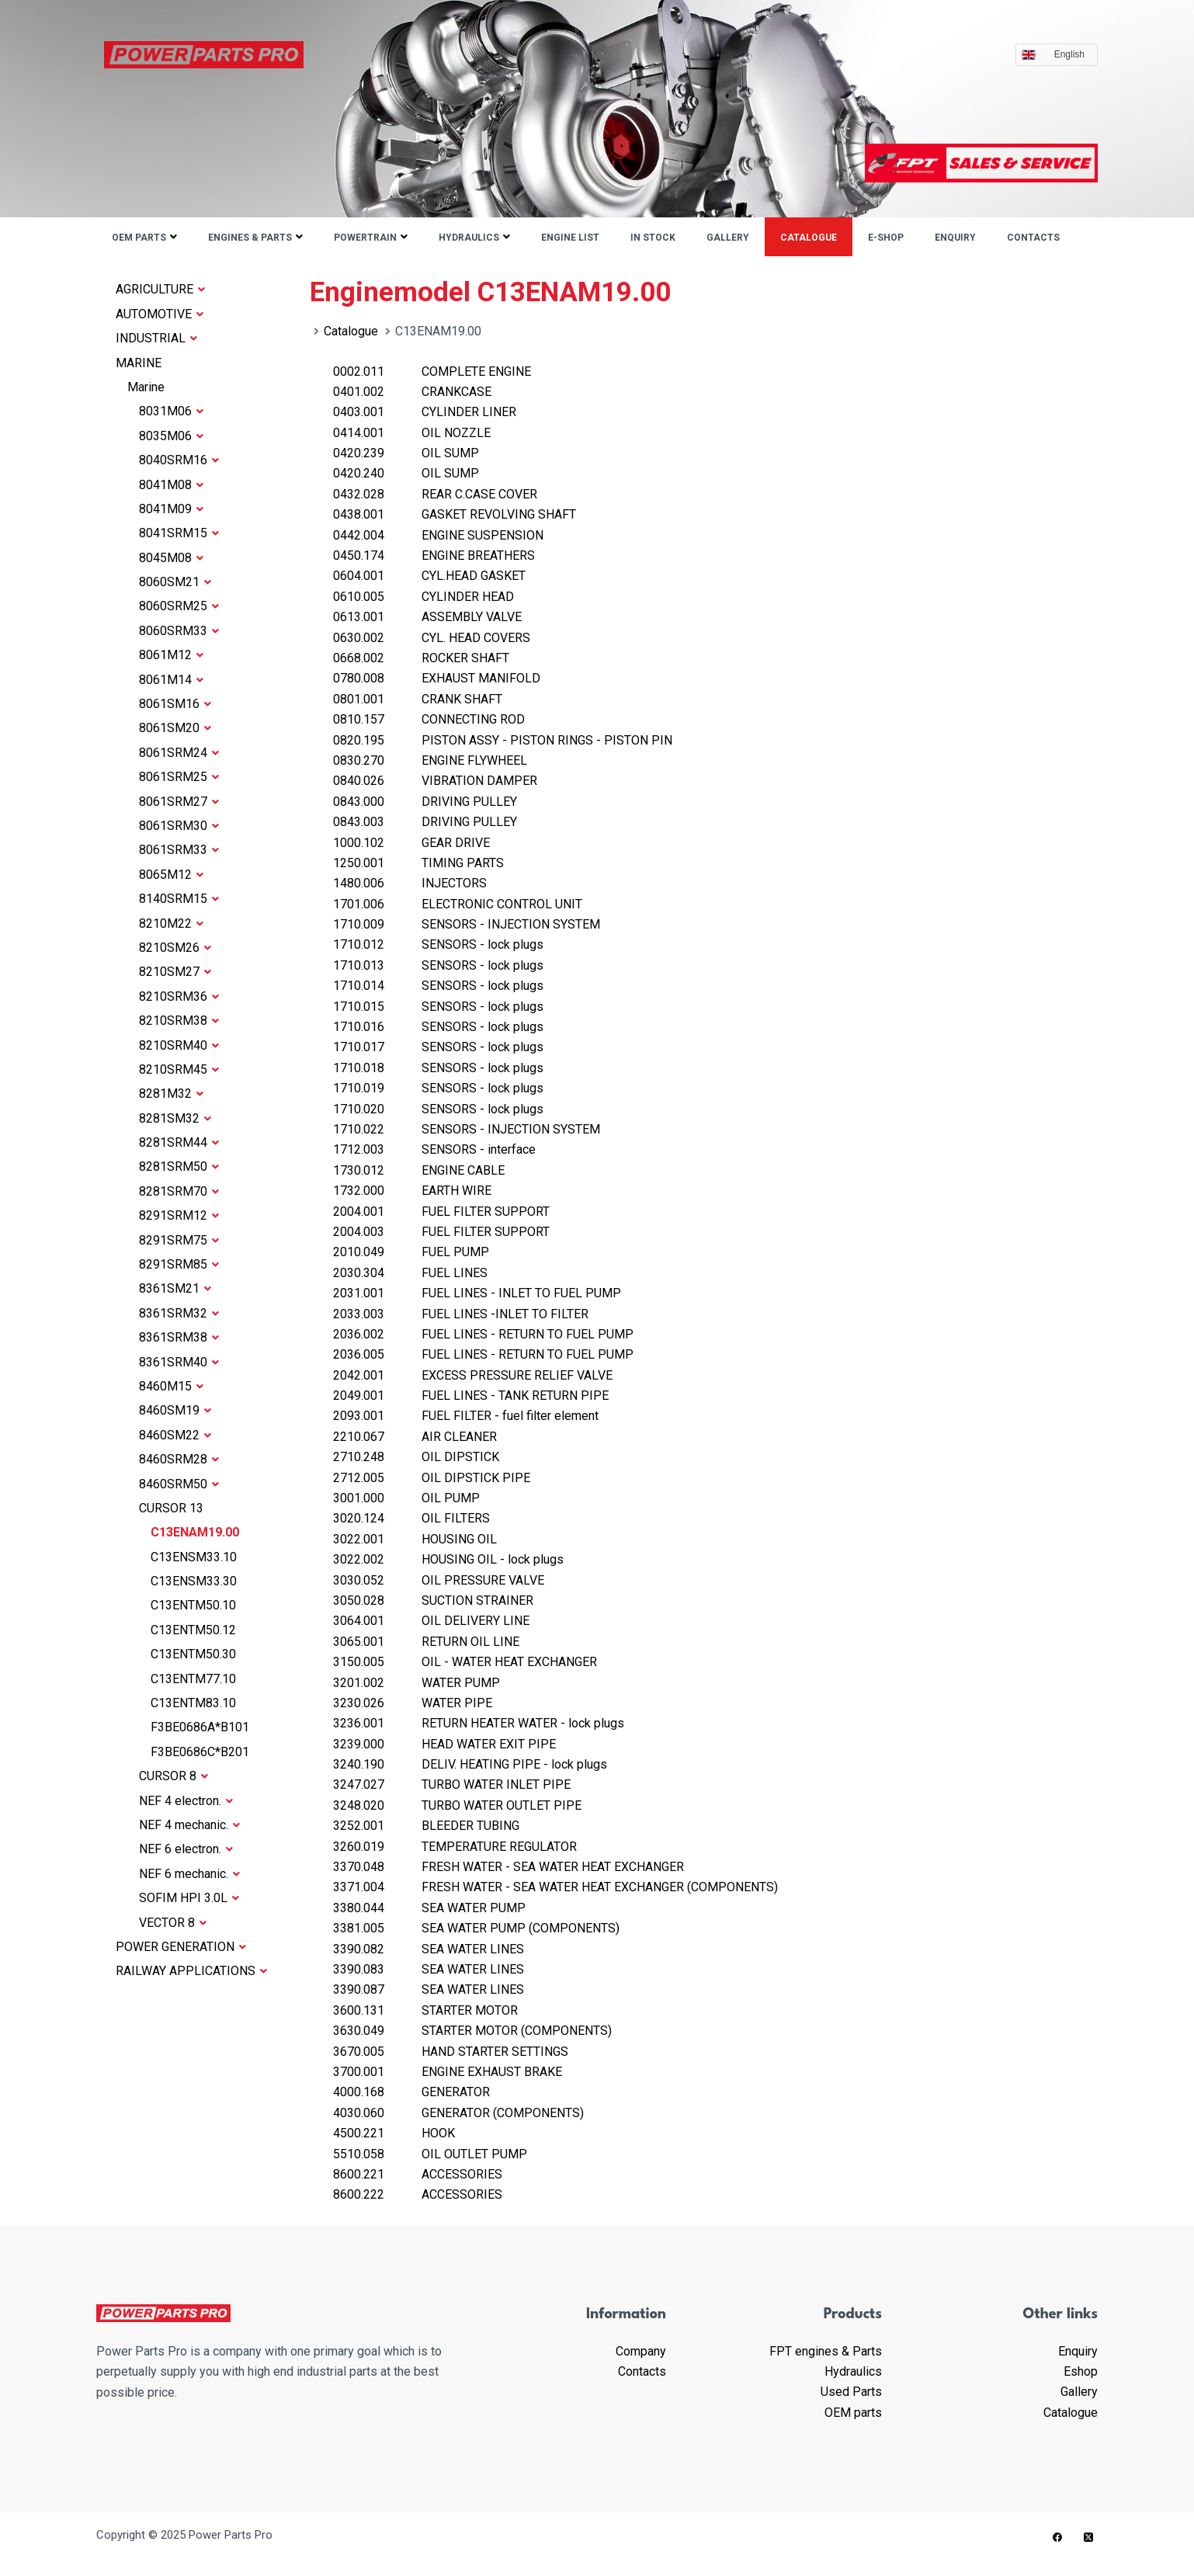  Describe the element at coordinates (193, 1679) in the screenshot. I see `C13ENTM77.10` at that location.